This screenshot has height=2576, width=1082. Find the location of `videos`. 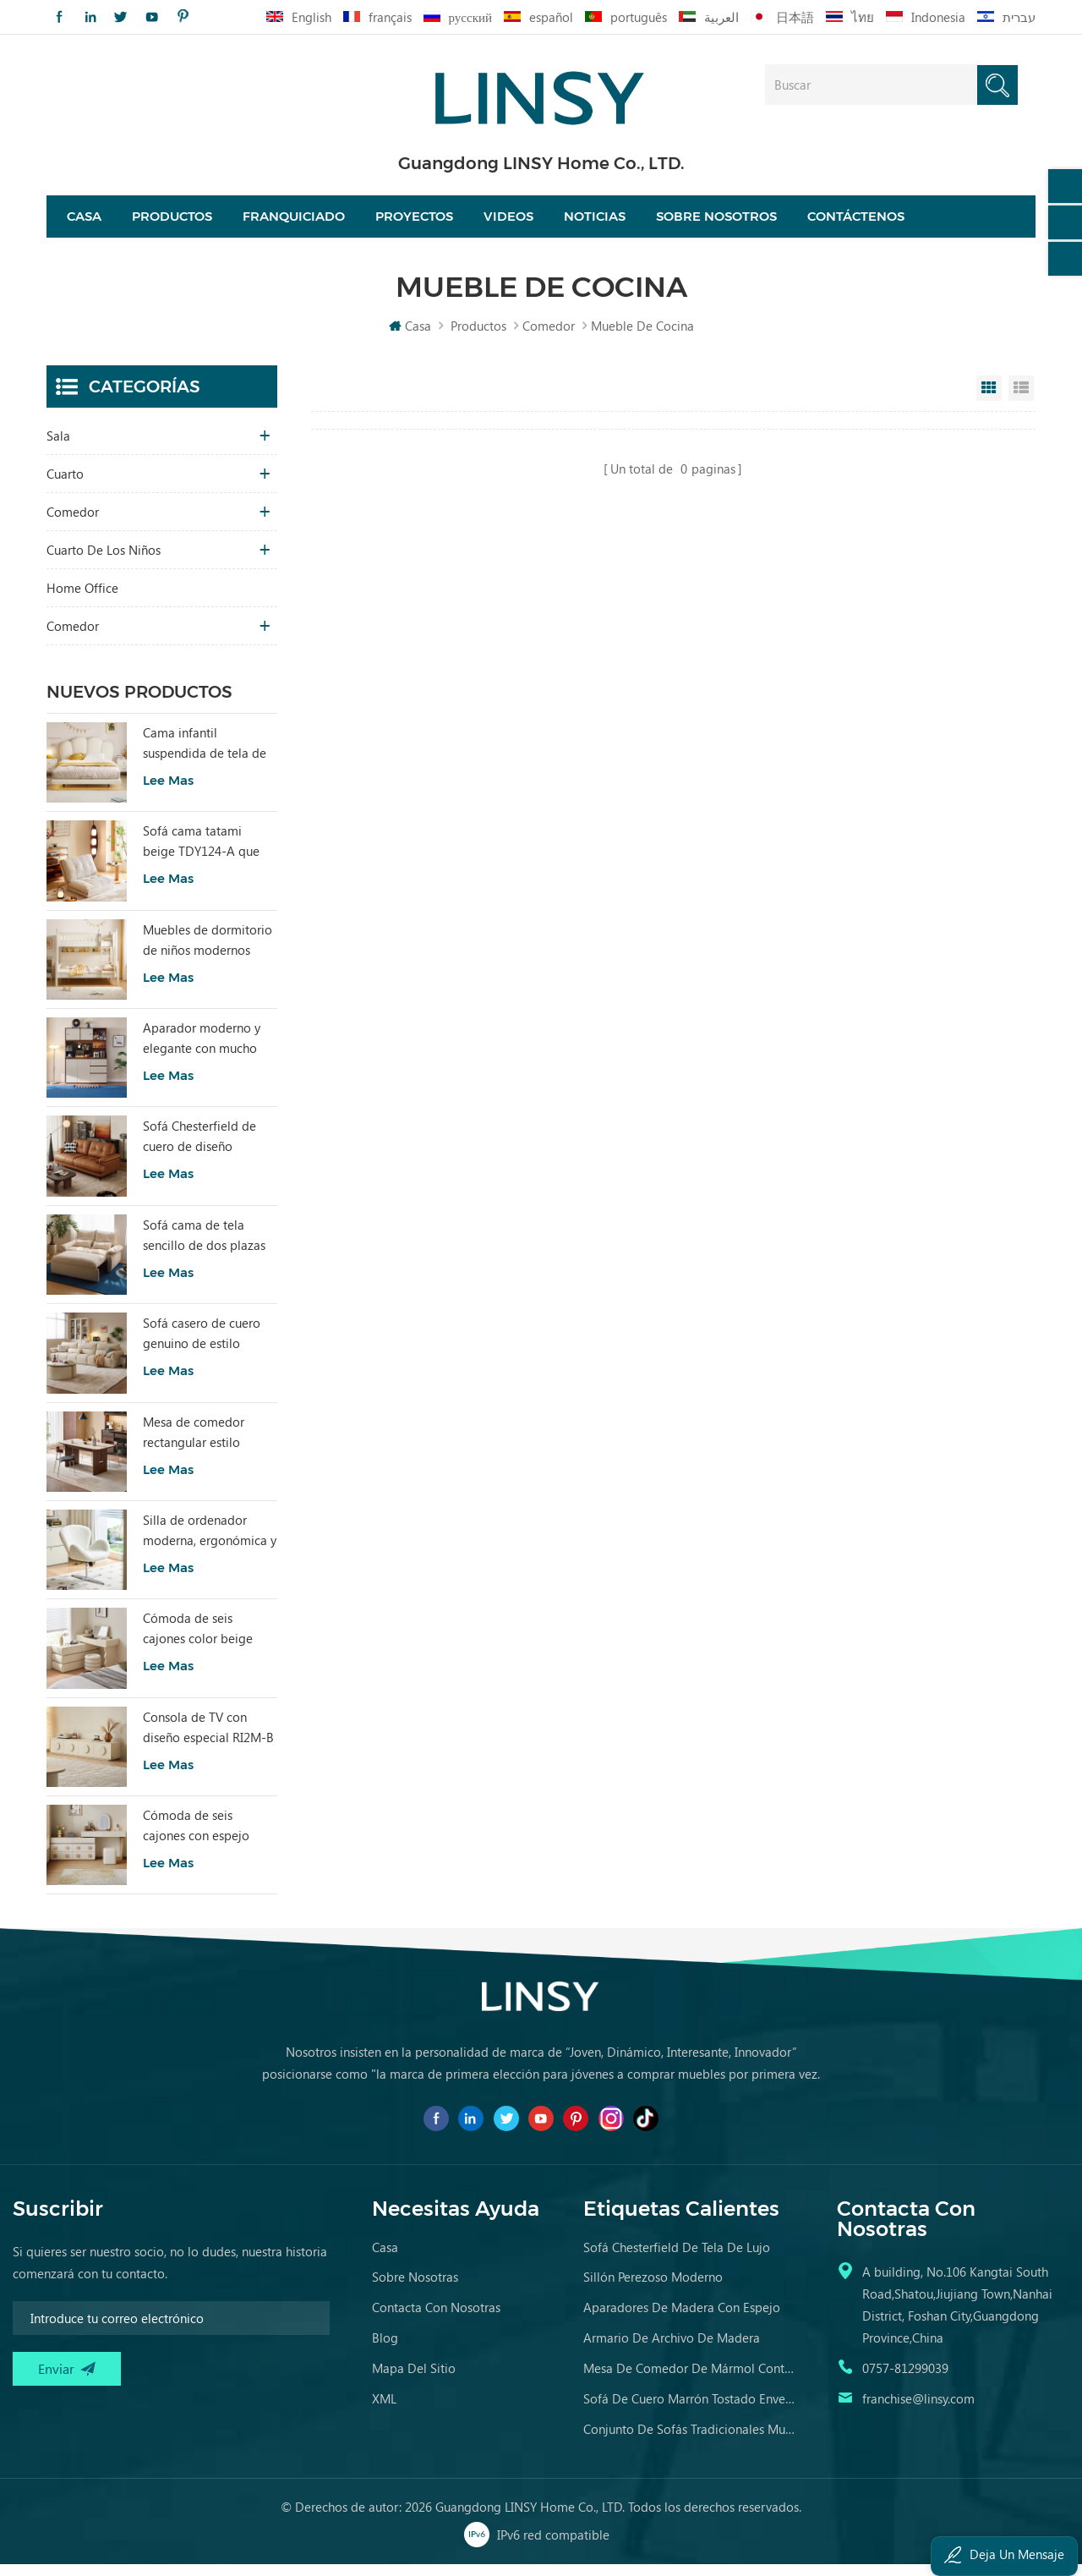

videos is located at coordinates (508, 222).